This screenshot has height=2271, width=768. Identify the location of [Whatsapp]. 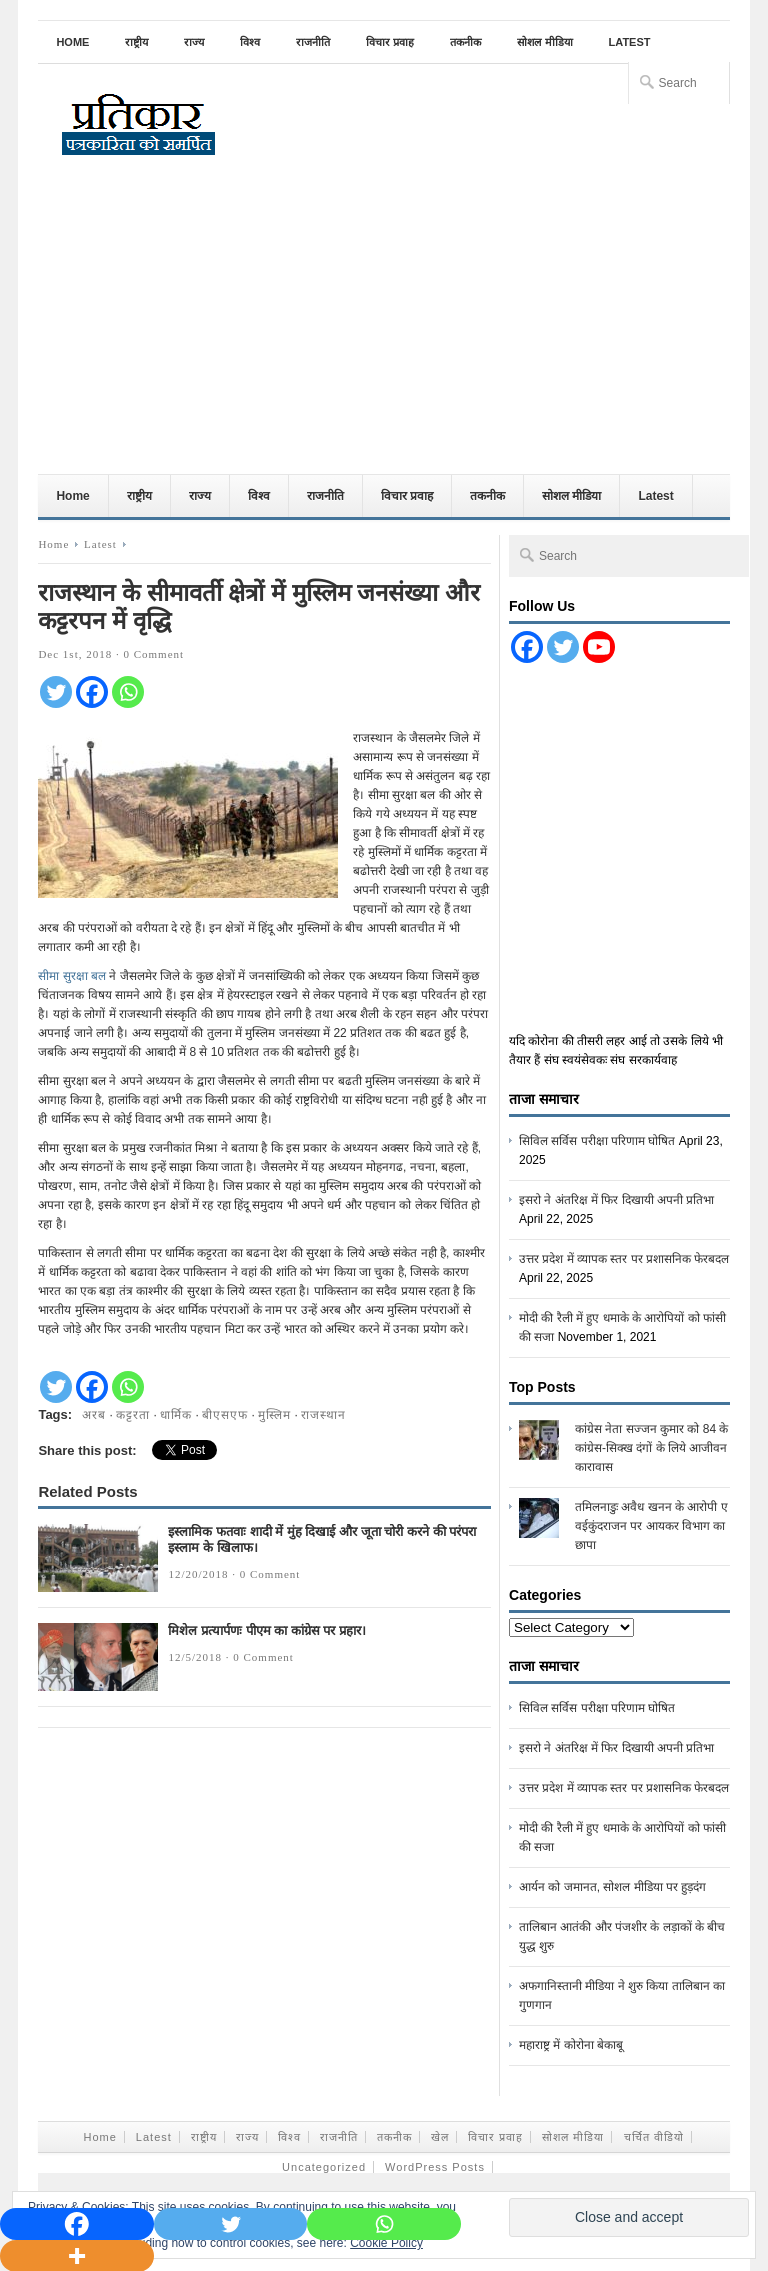
(128, 692).